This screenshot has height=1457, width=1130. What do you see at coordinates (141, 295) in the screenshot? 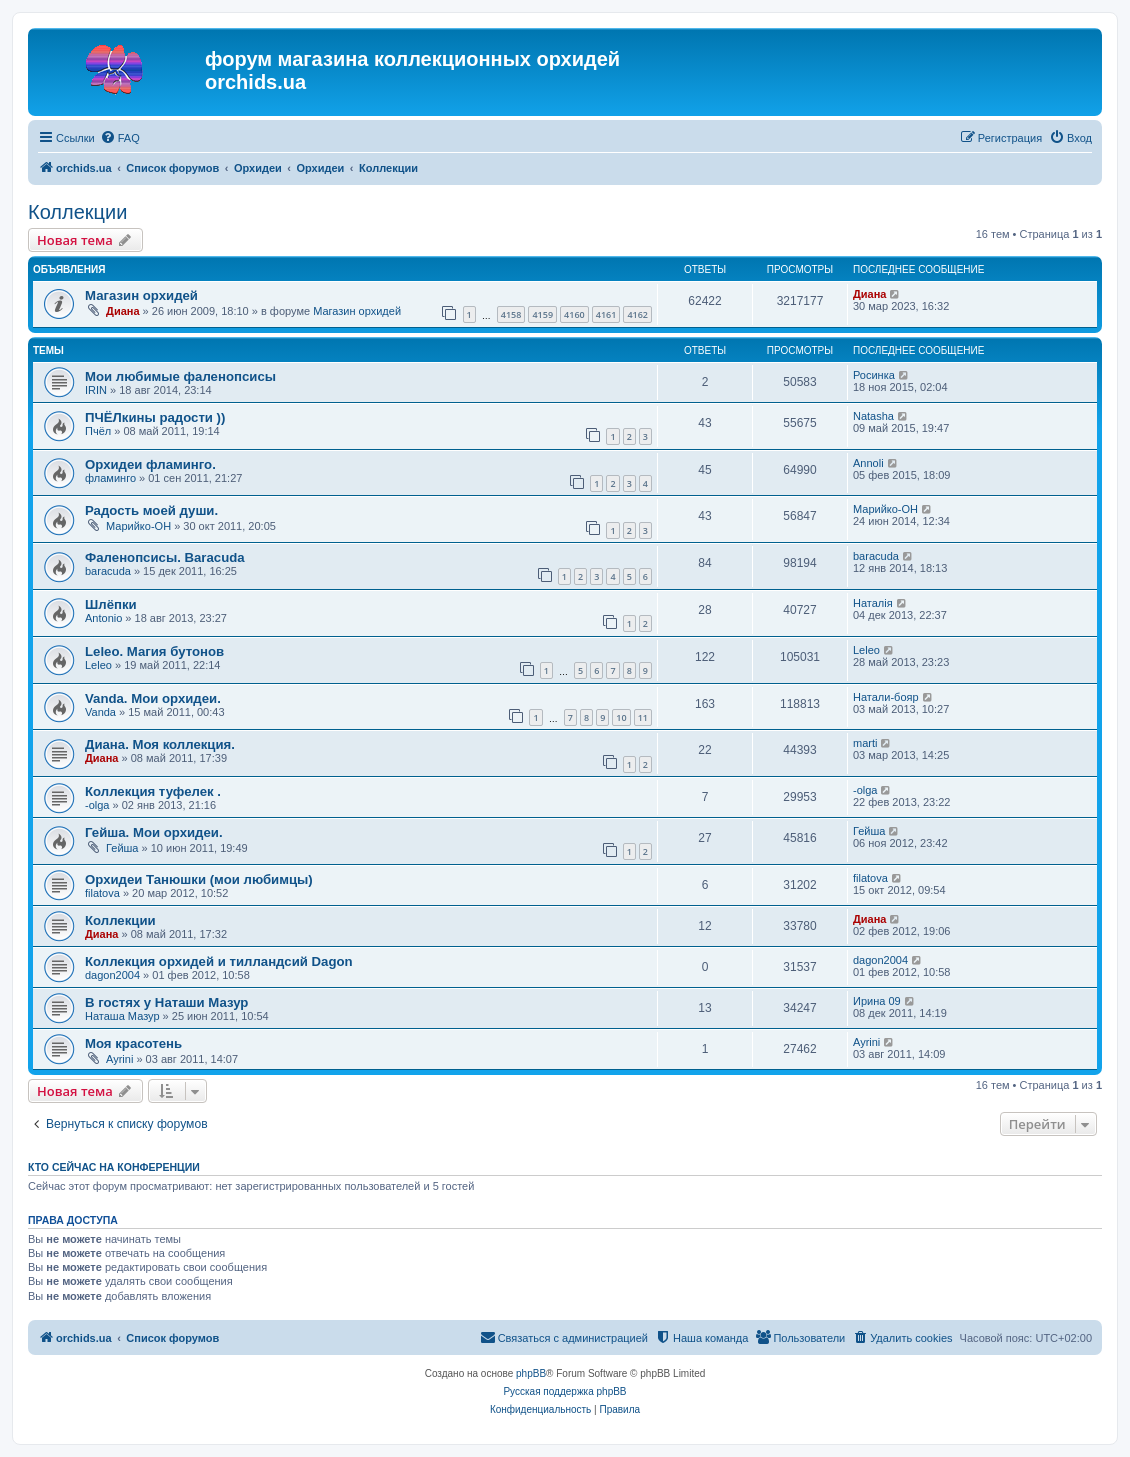
I see `Магазин орхидей` at bounding box center [141, 295].